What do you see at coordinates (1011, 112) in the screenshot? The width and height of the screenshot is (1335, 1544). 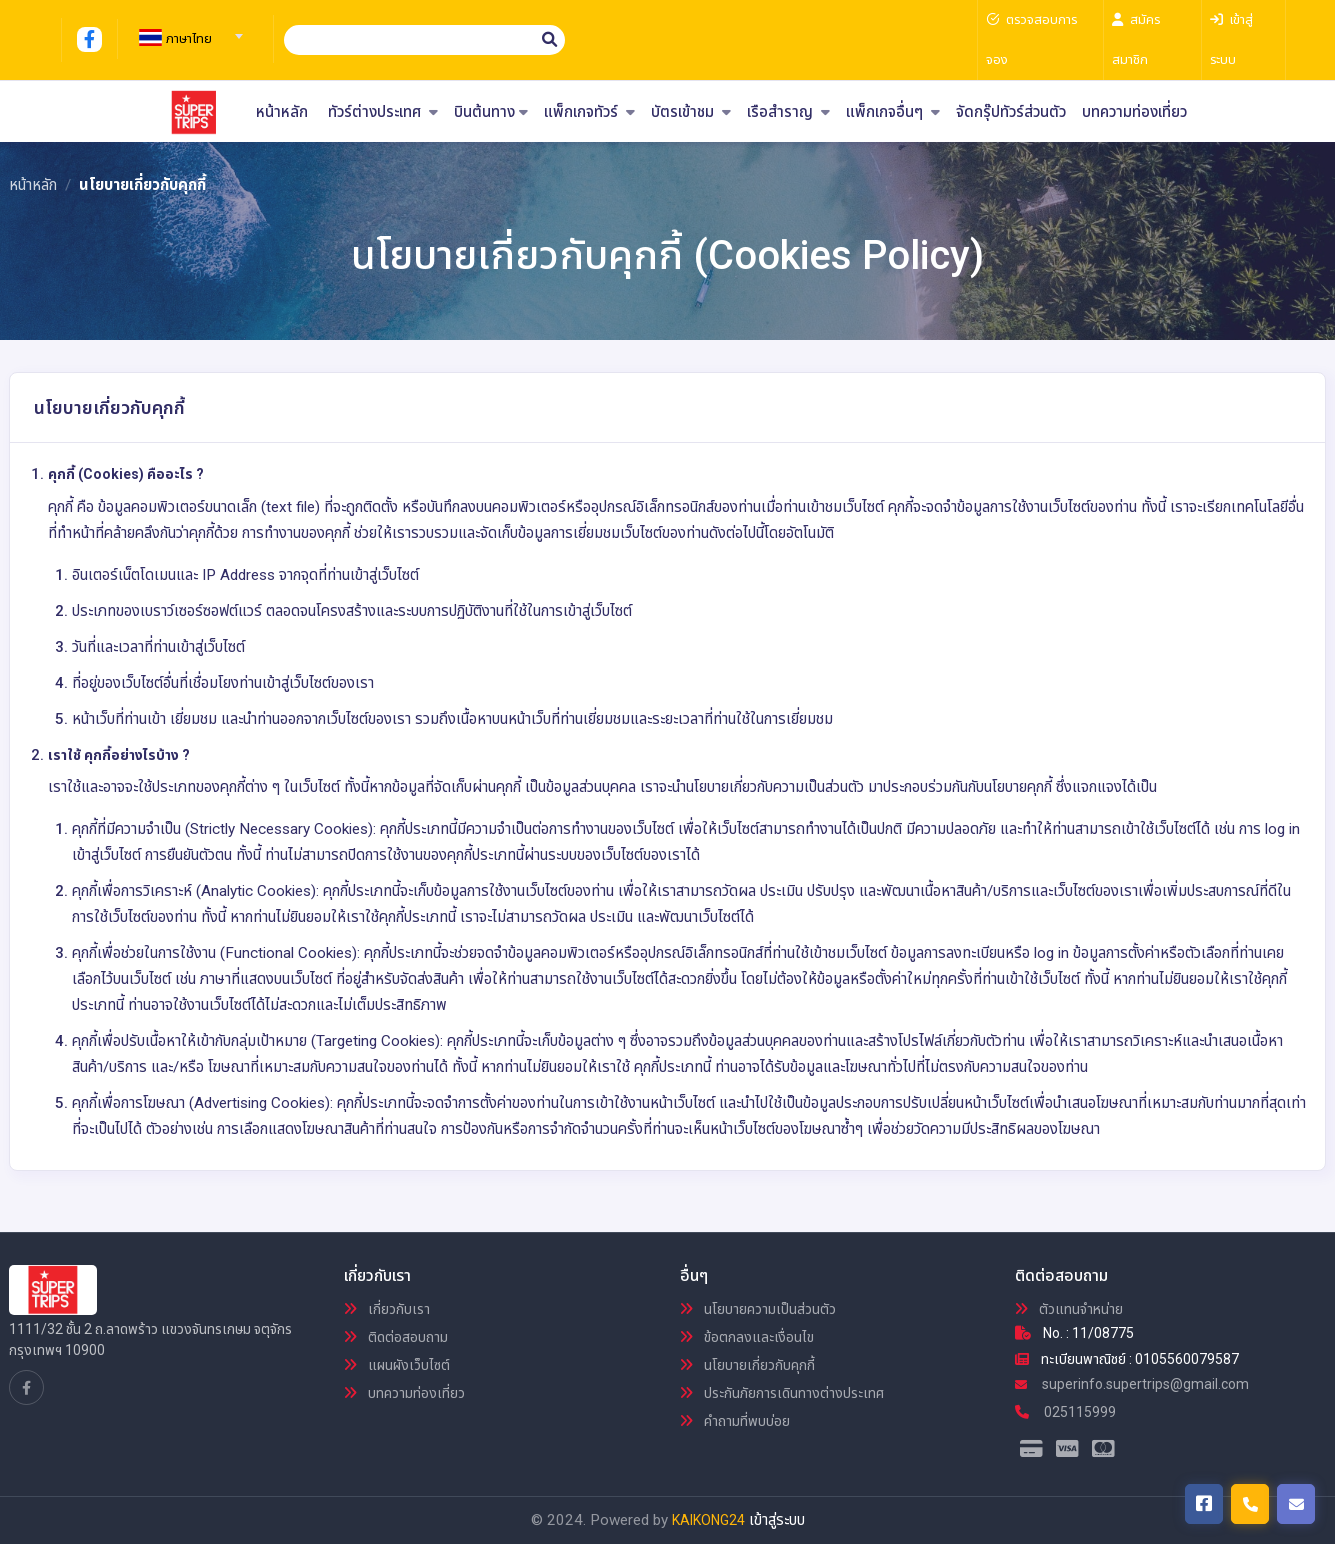 I see `จัดกรุ๊ปทัวร์ส่วนตัว` at bounding box center [1011, 112].